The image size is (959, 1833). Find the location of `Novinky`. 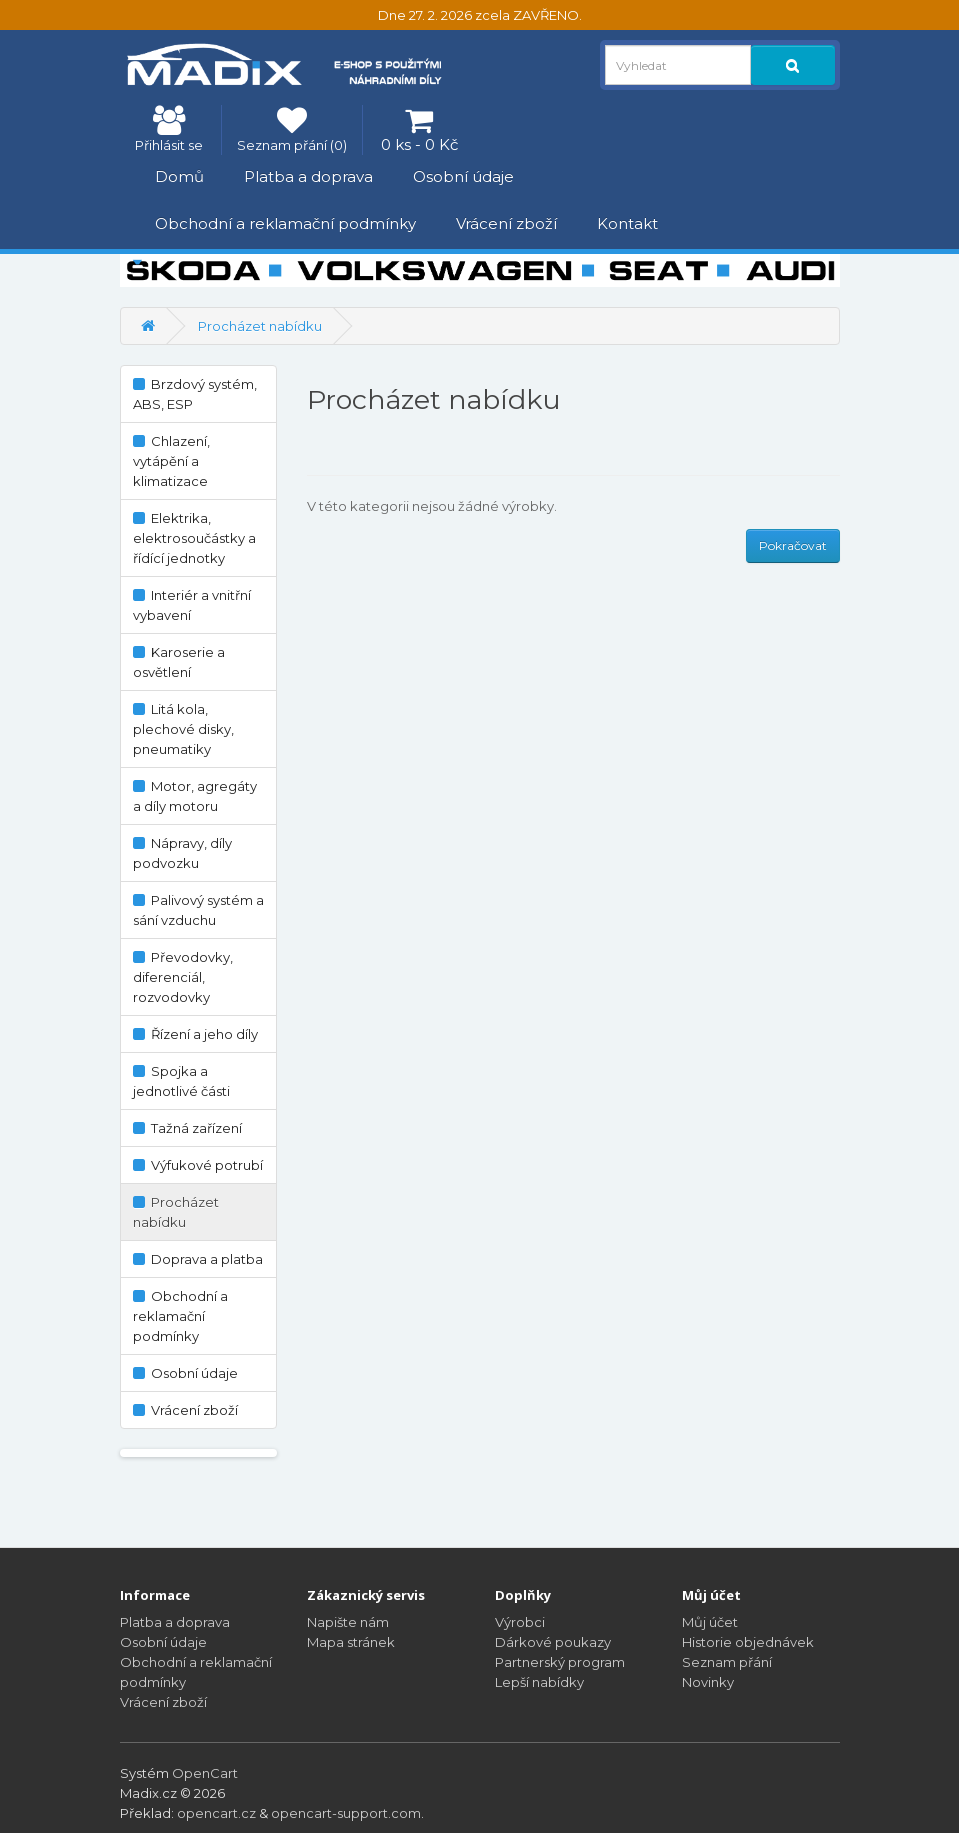

Novinky is located at coordinates (708, 1682).